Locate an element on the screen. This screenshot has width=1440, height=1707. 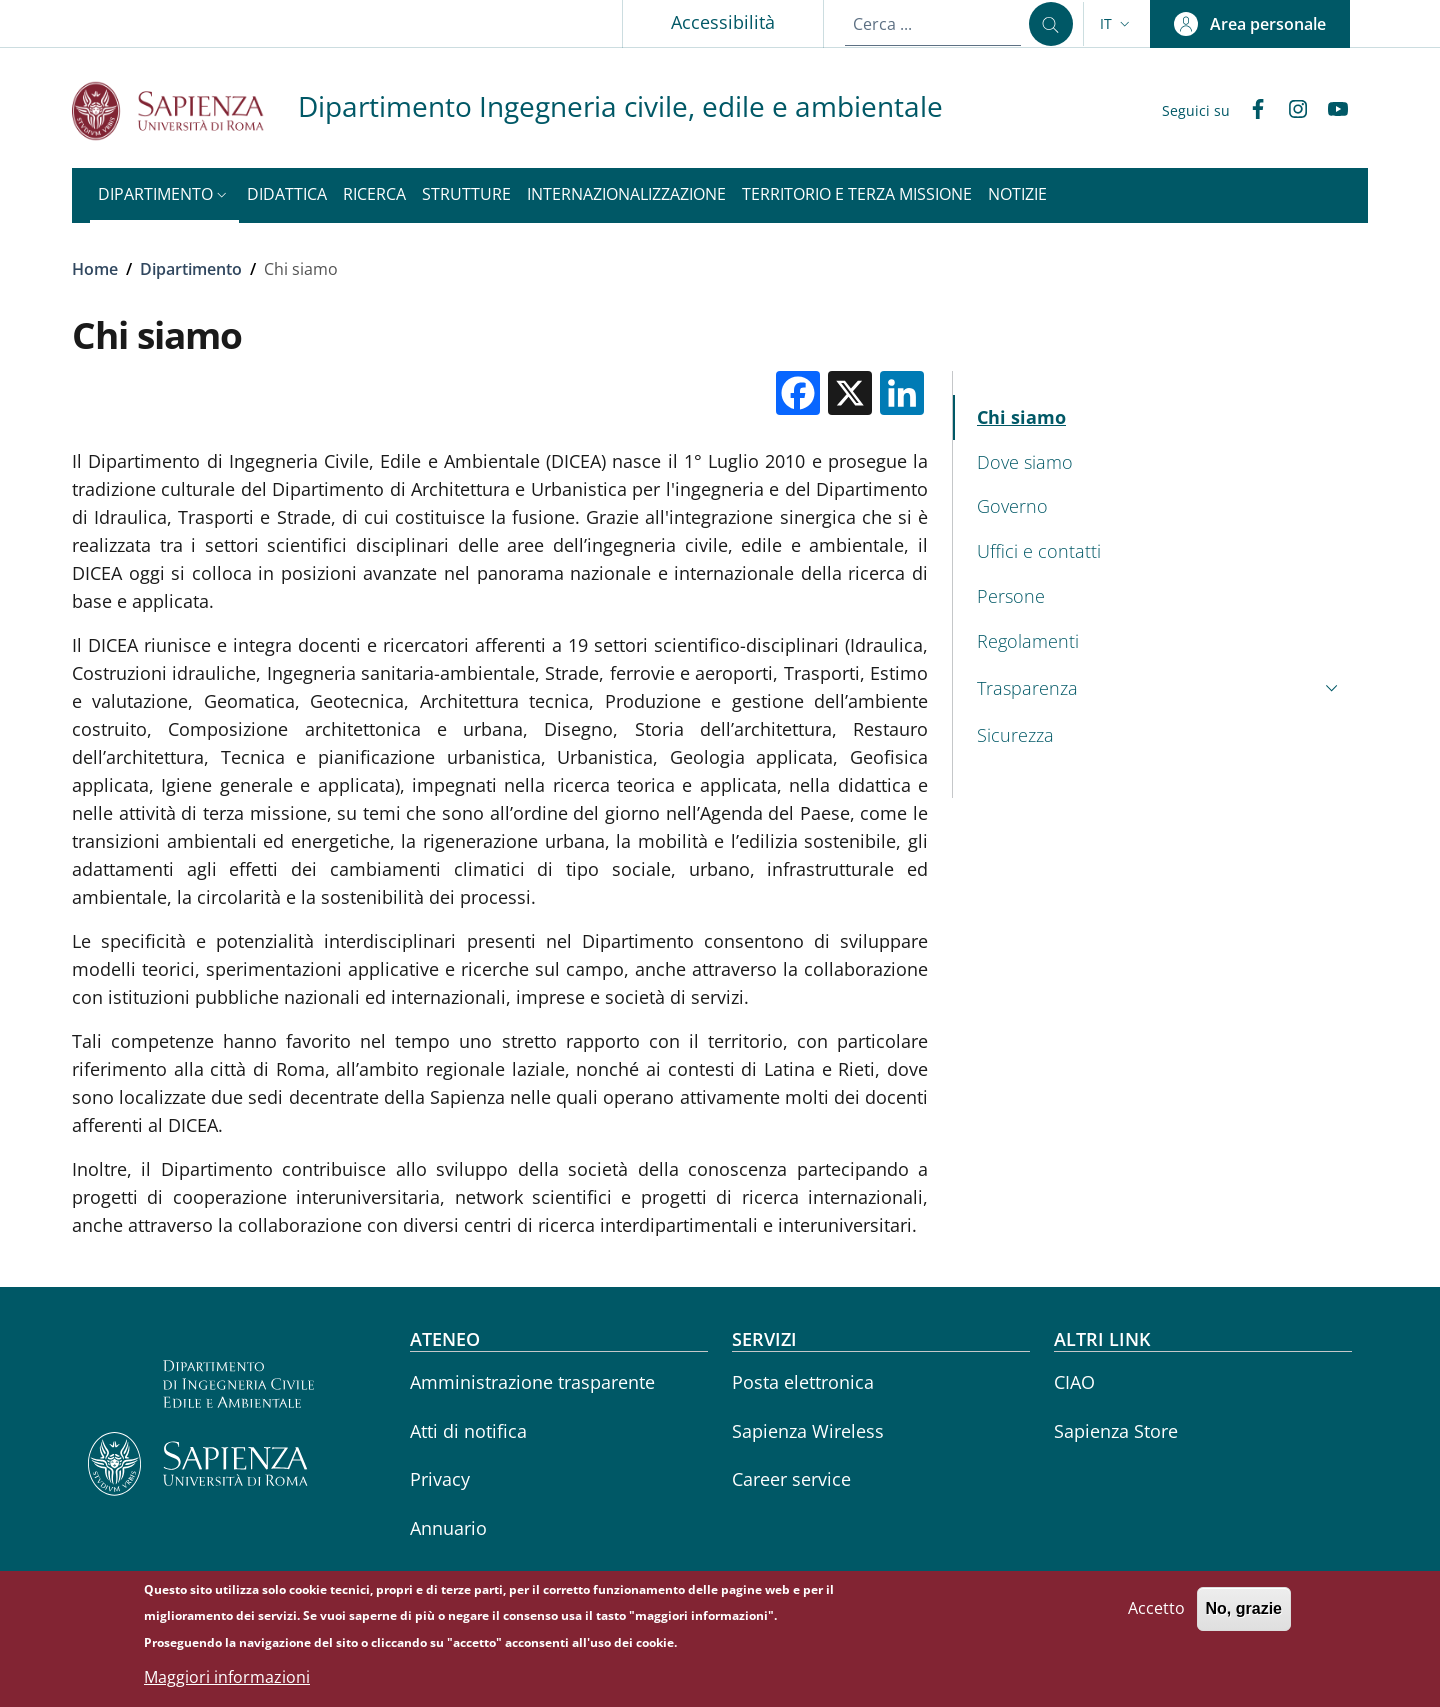
[Cerca ...] is located at coordinates (1051, 24).